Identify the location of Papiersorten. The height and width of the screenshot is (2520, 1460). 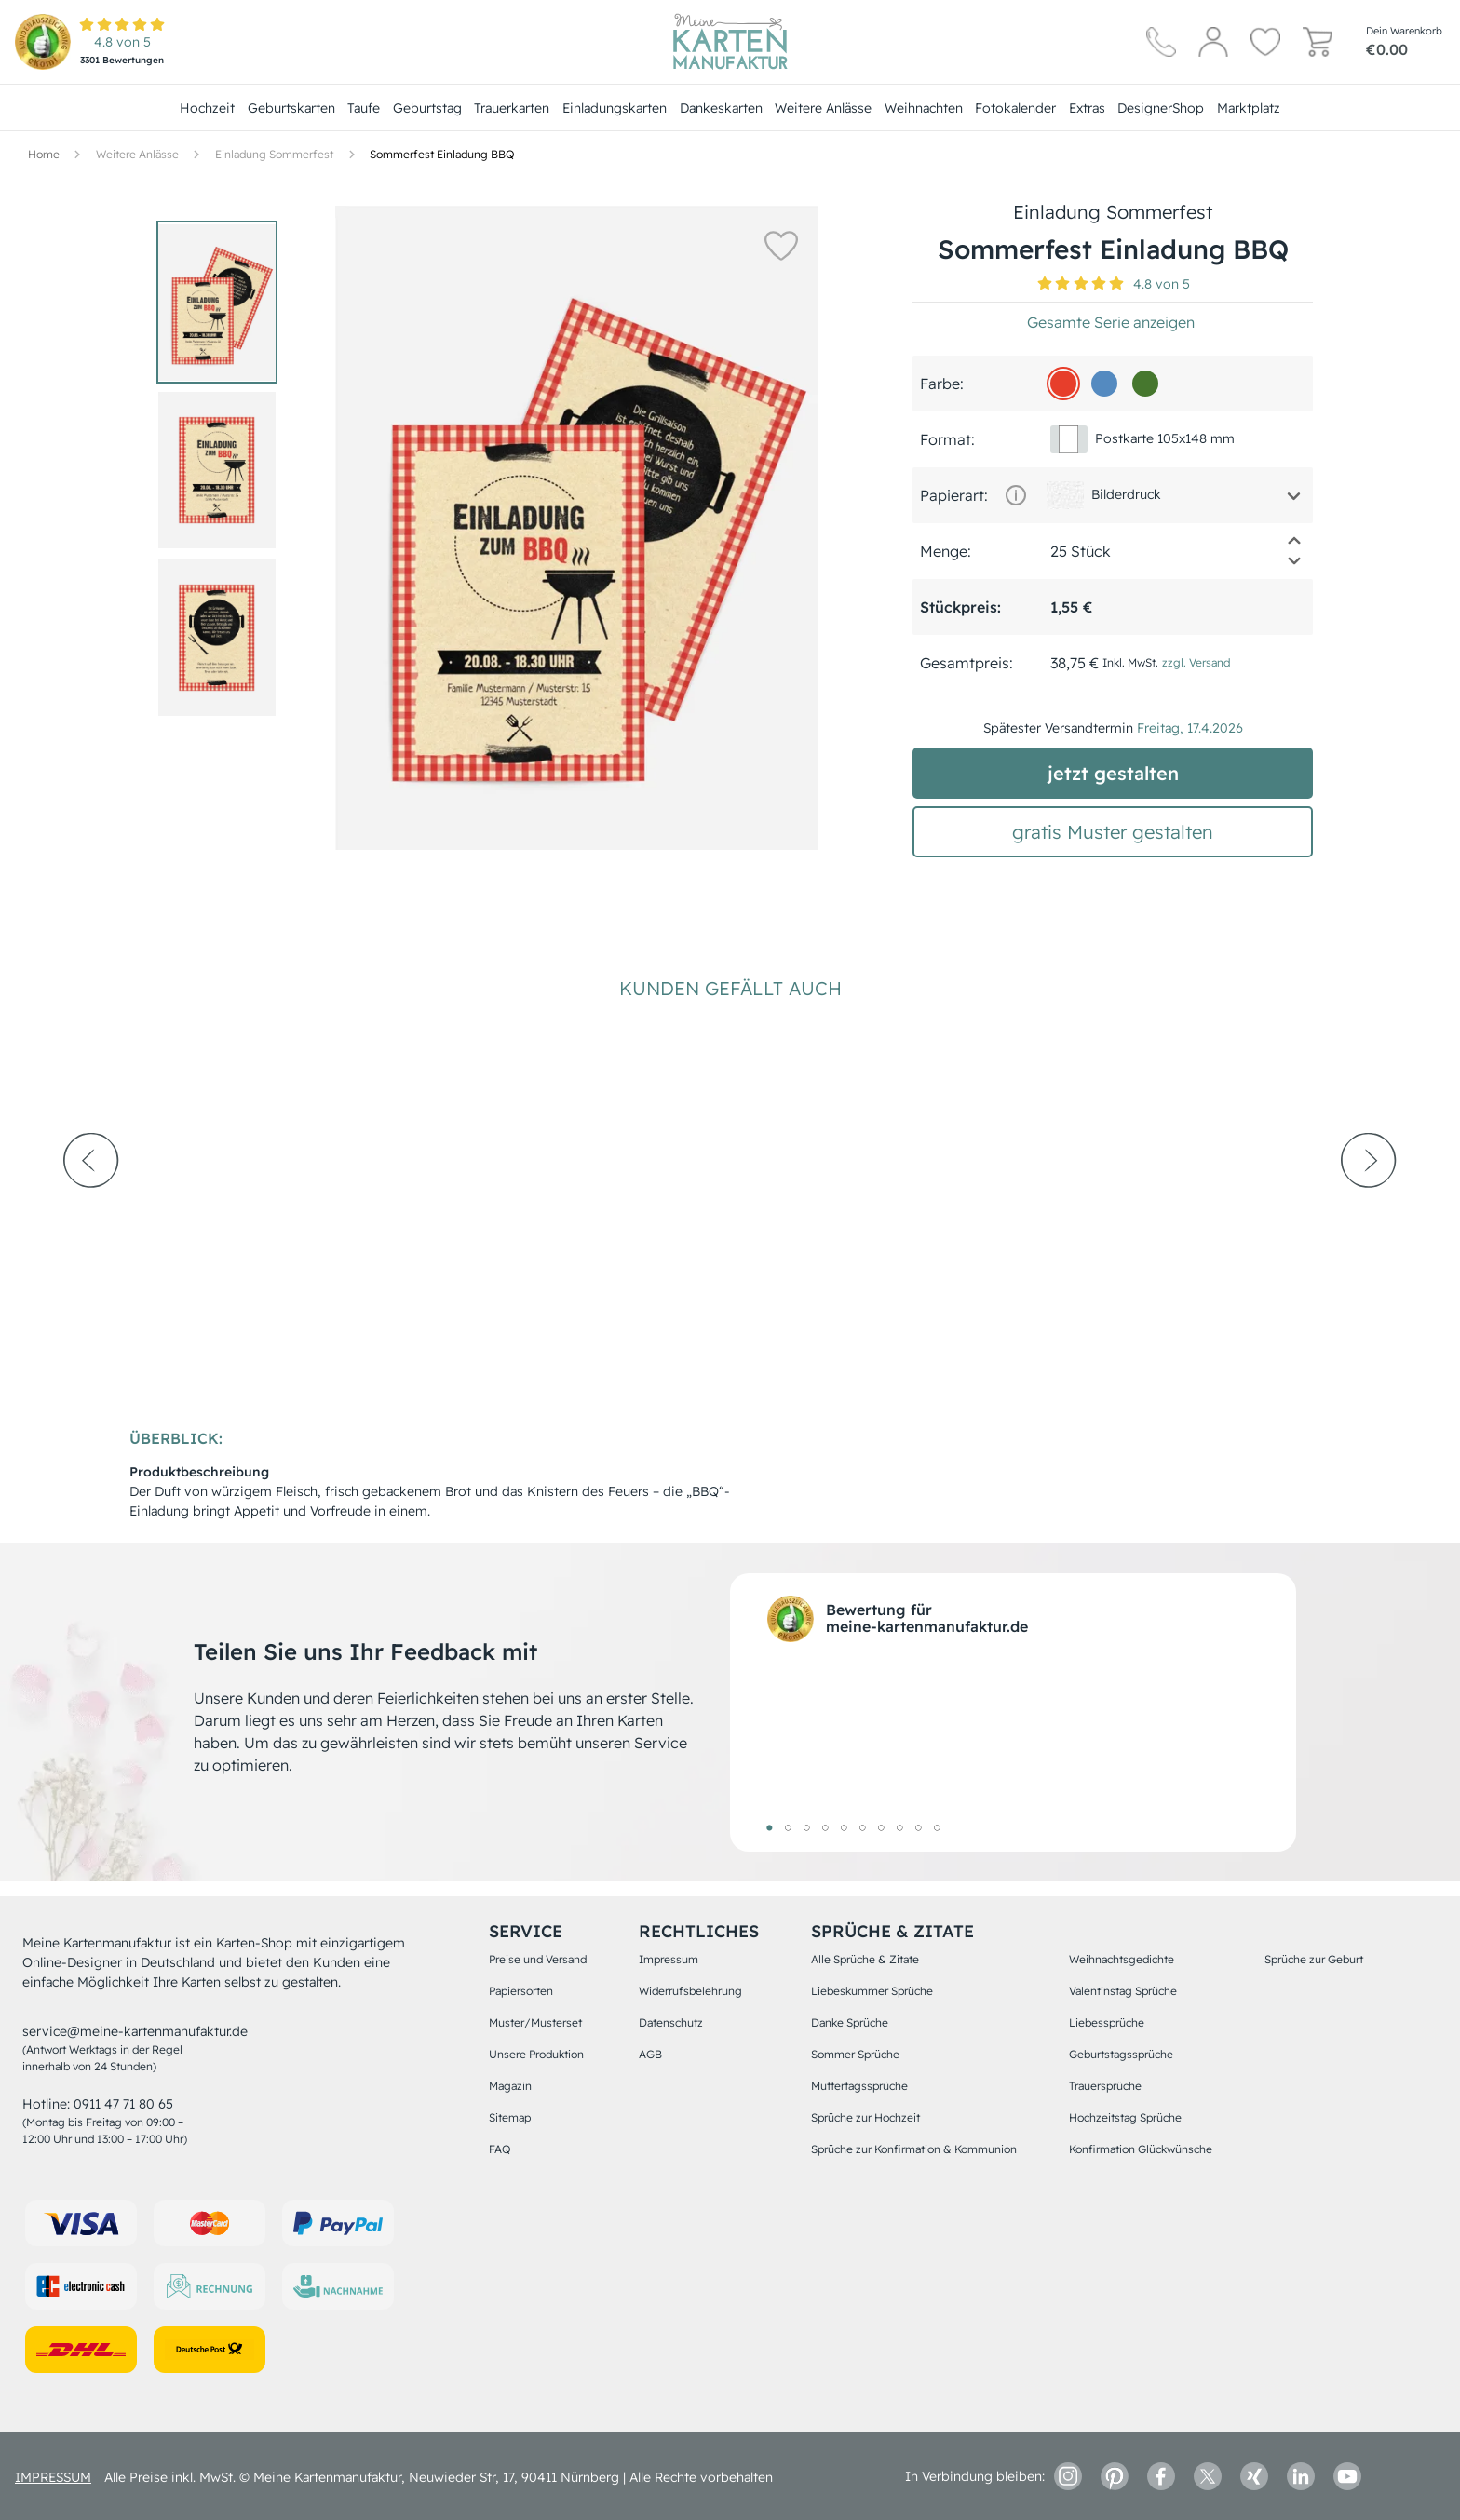
(521, 1991).